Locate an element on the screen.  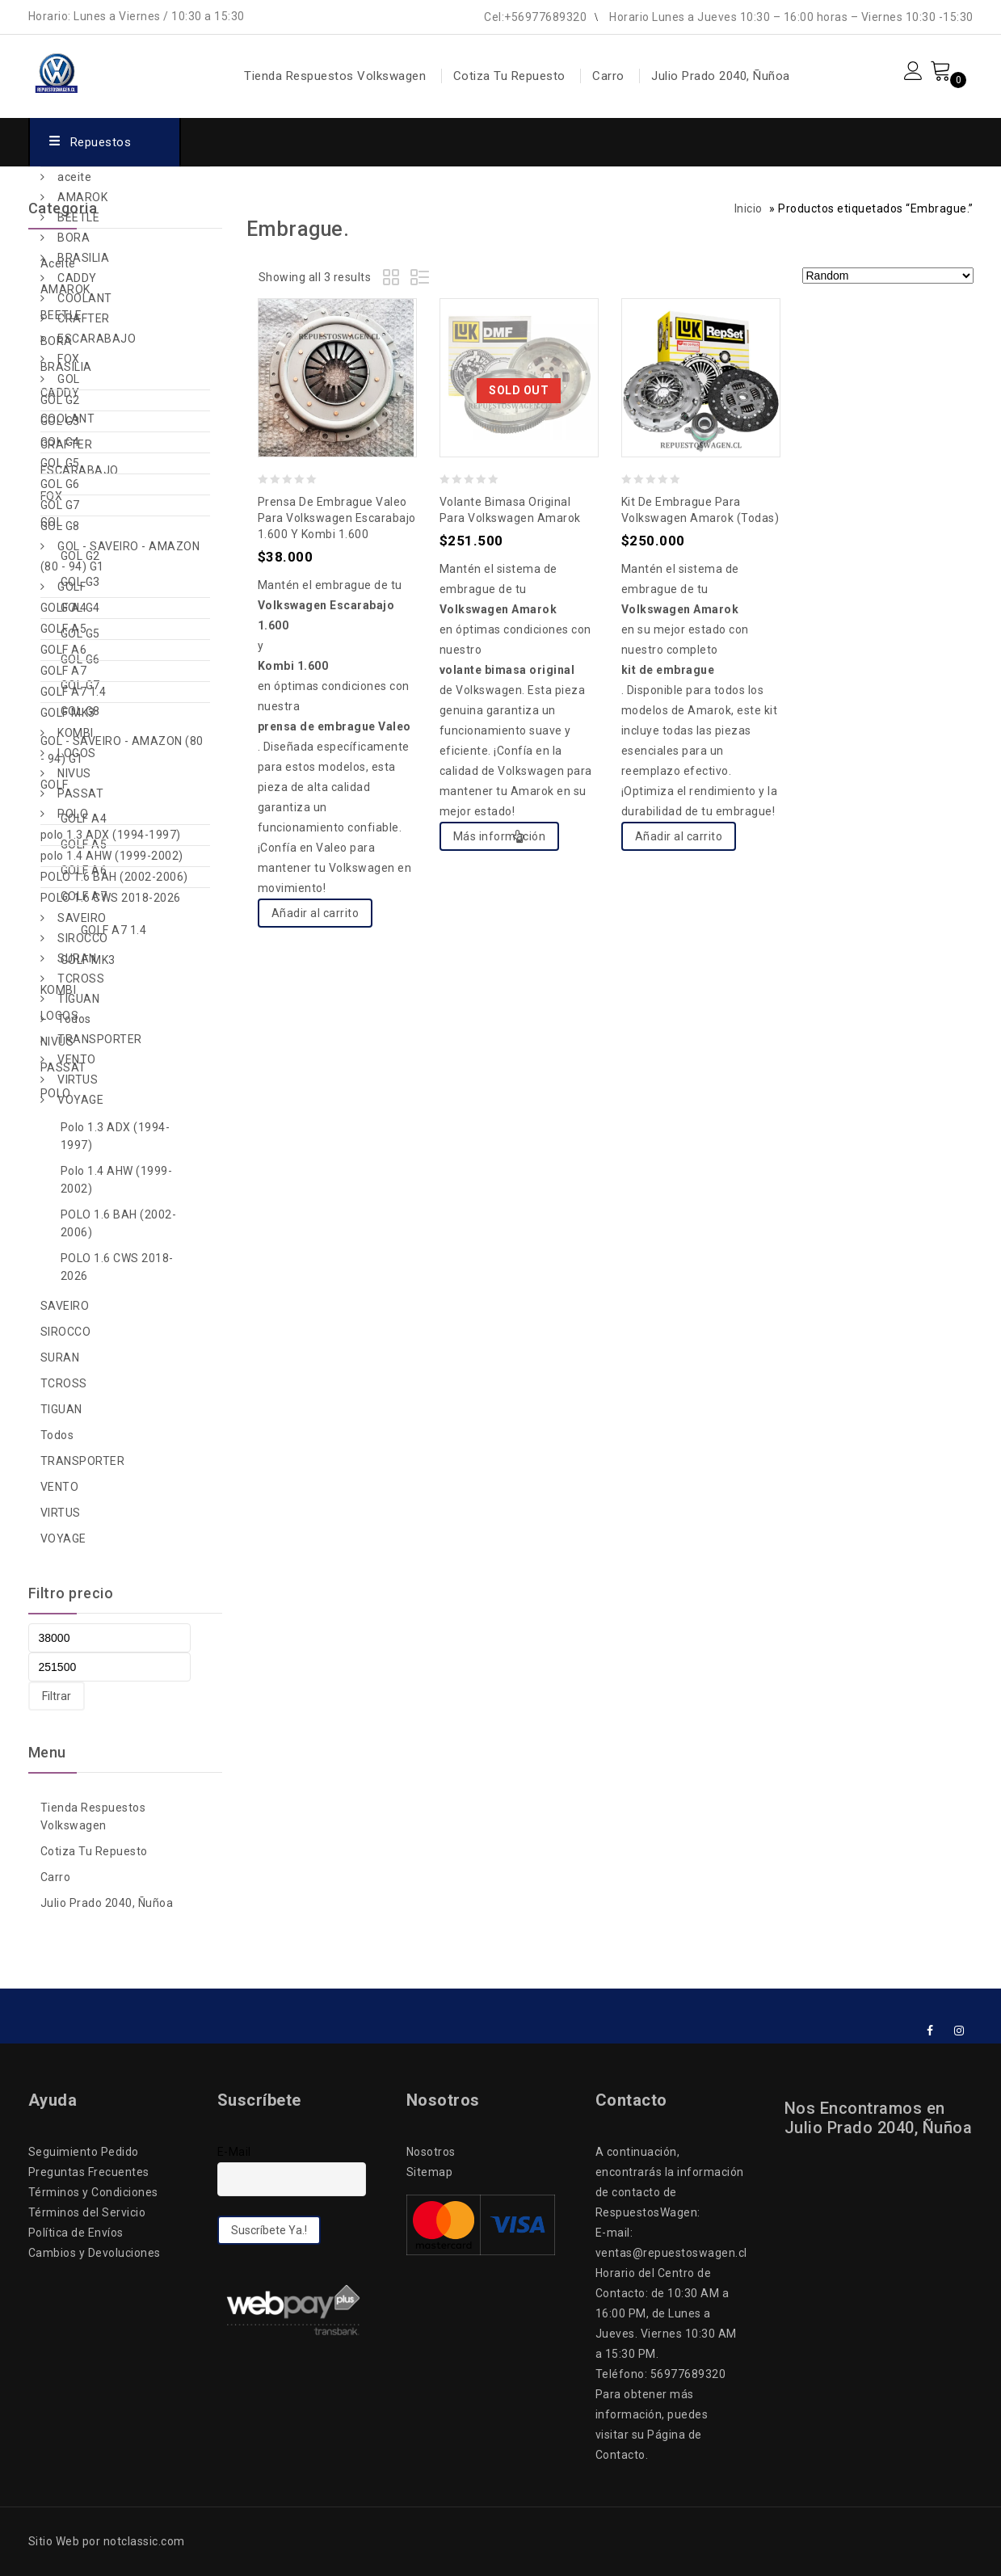
COOLANT is located at coordinates (84, 298).